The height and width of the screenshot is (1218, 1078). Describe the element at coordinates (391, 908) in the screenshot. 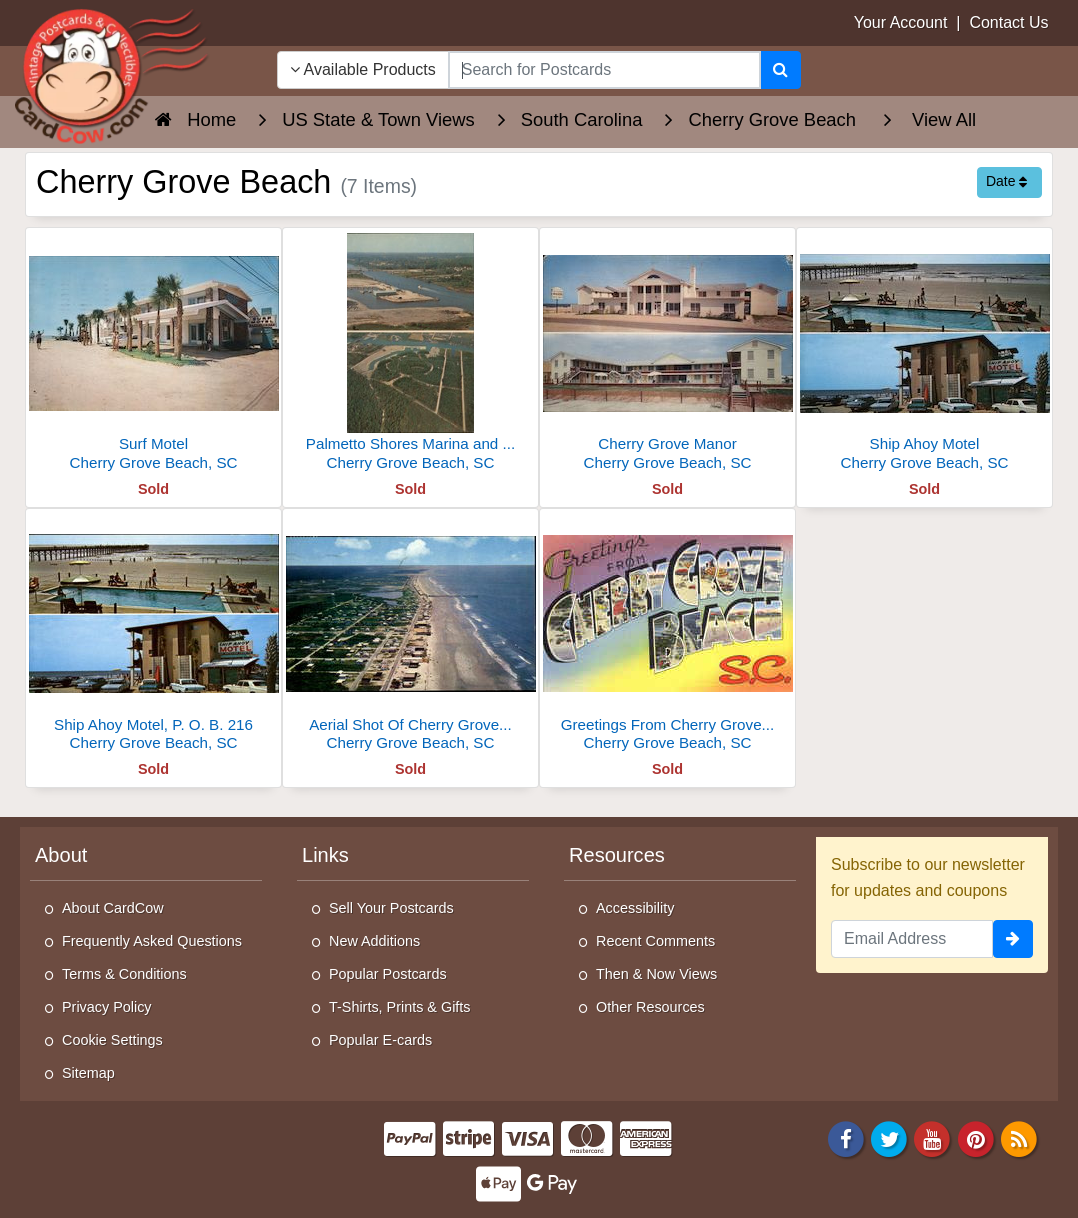

I see `Sell Your Postcards` at that location.